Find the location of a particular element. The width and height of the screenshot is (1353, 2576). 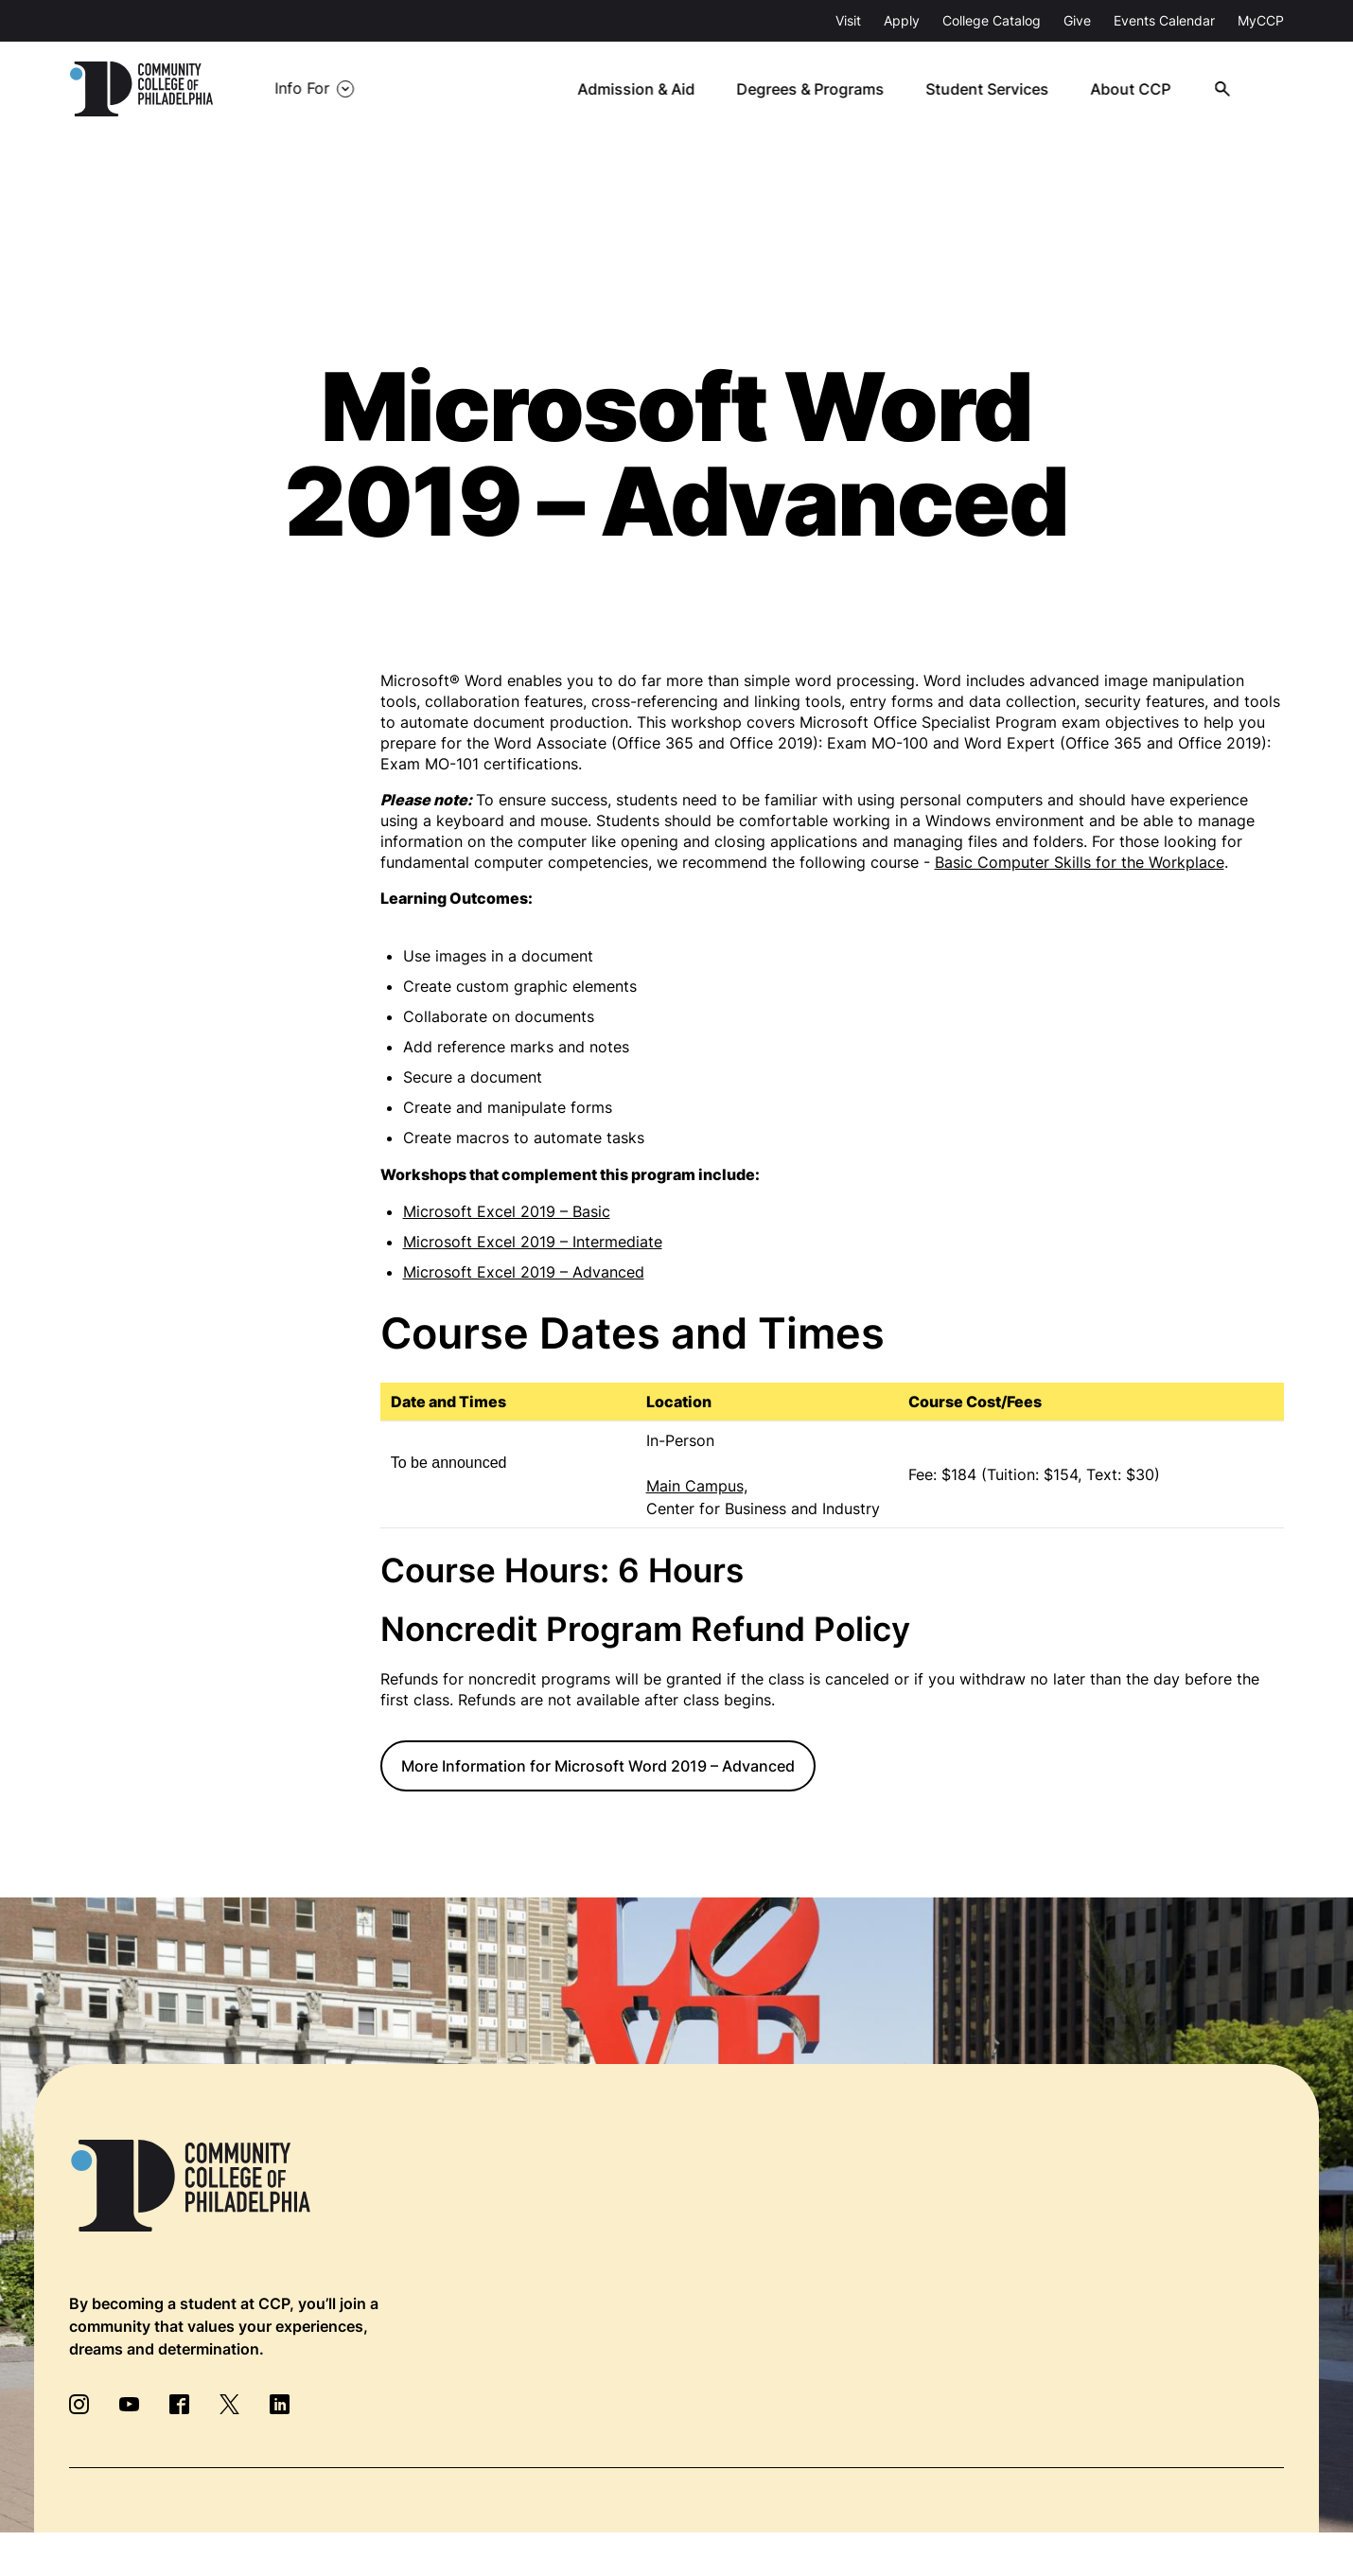

Info For is located at coordinates (301, 88).